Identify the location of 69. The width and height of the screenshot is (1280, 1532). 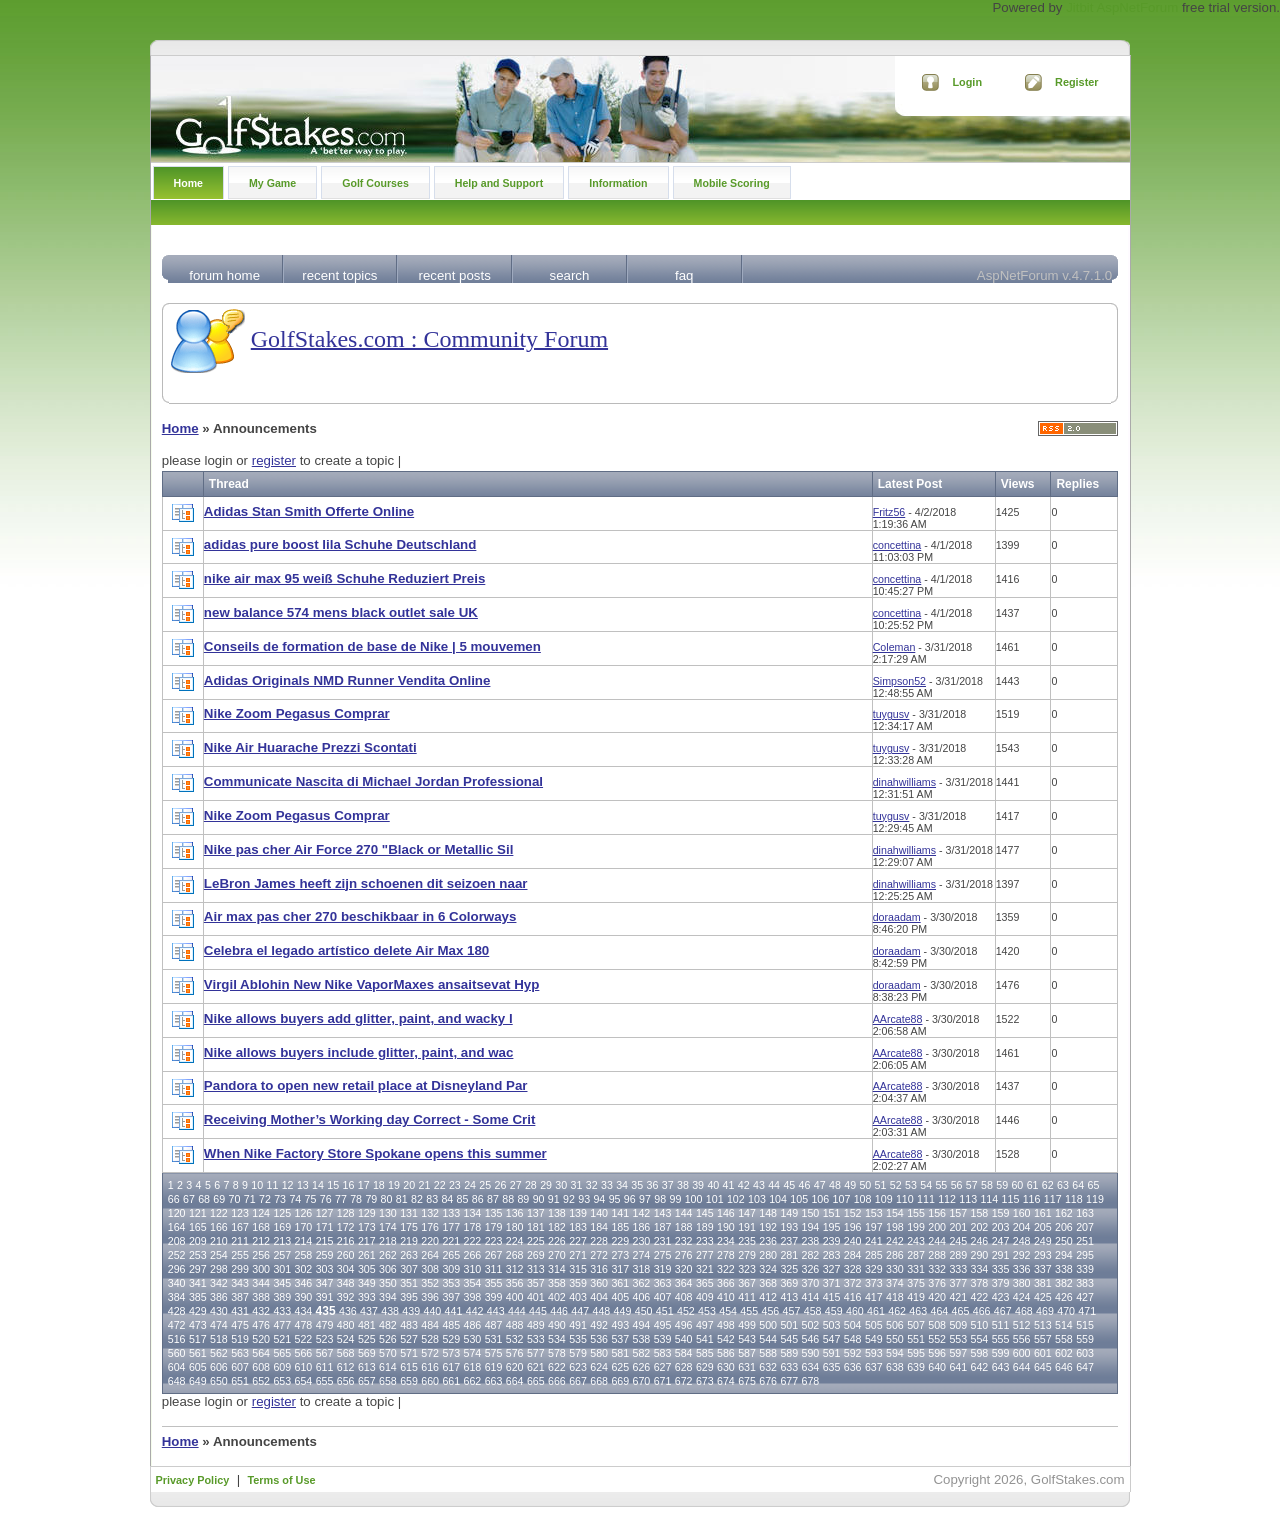
(219, 1199).